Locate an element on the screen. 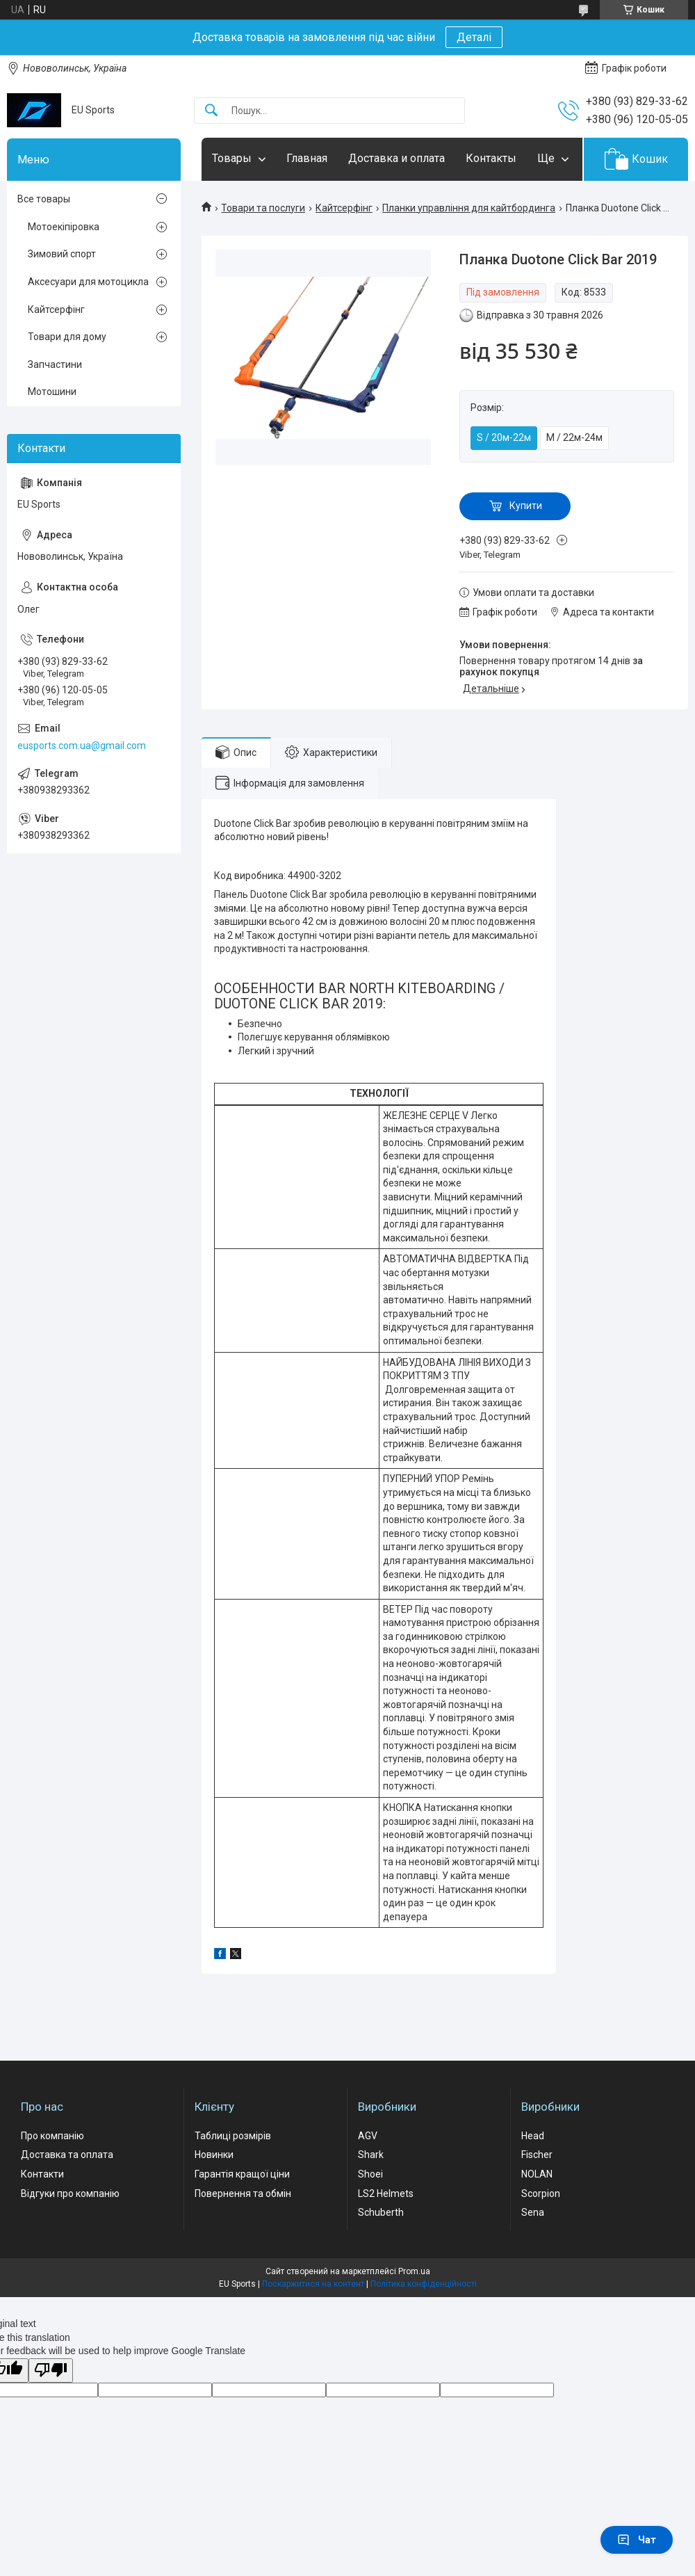 The width and height of the screenshot is (695, 2576). Про компанію is located at coordinates (52, 2135).